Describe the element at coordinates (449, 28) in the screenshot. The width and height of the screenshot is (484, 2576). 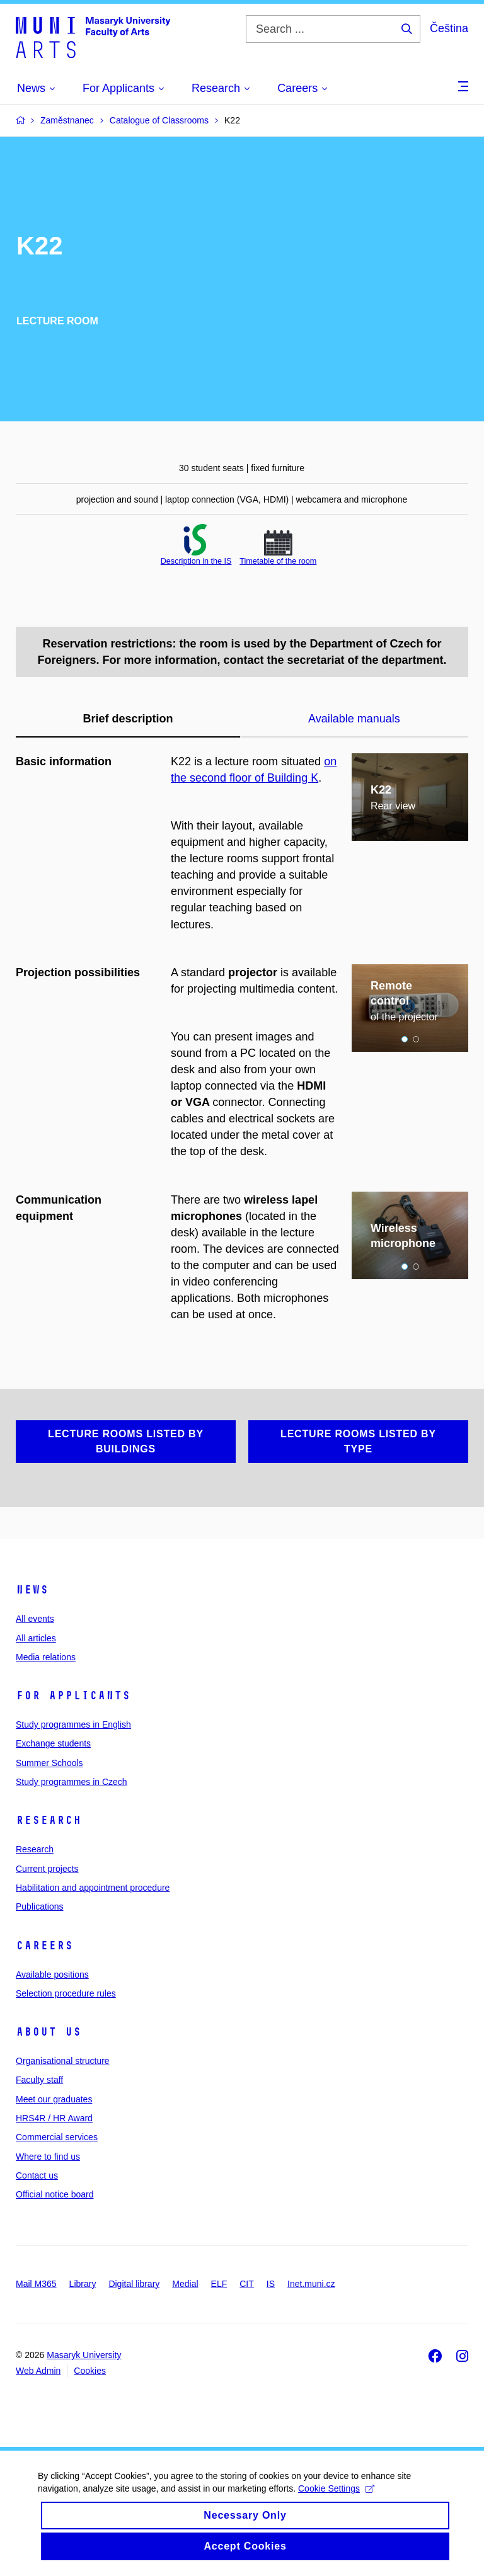
I see `Čeština` at that location.